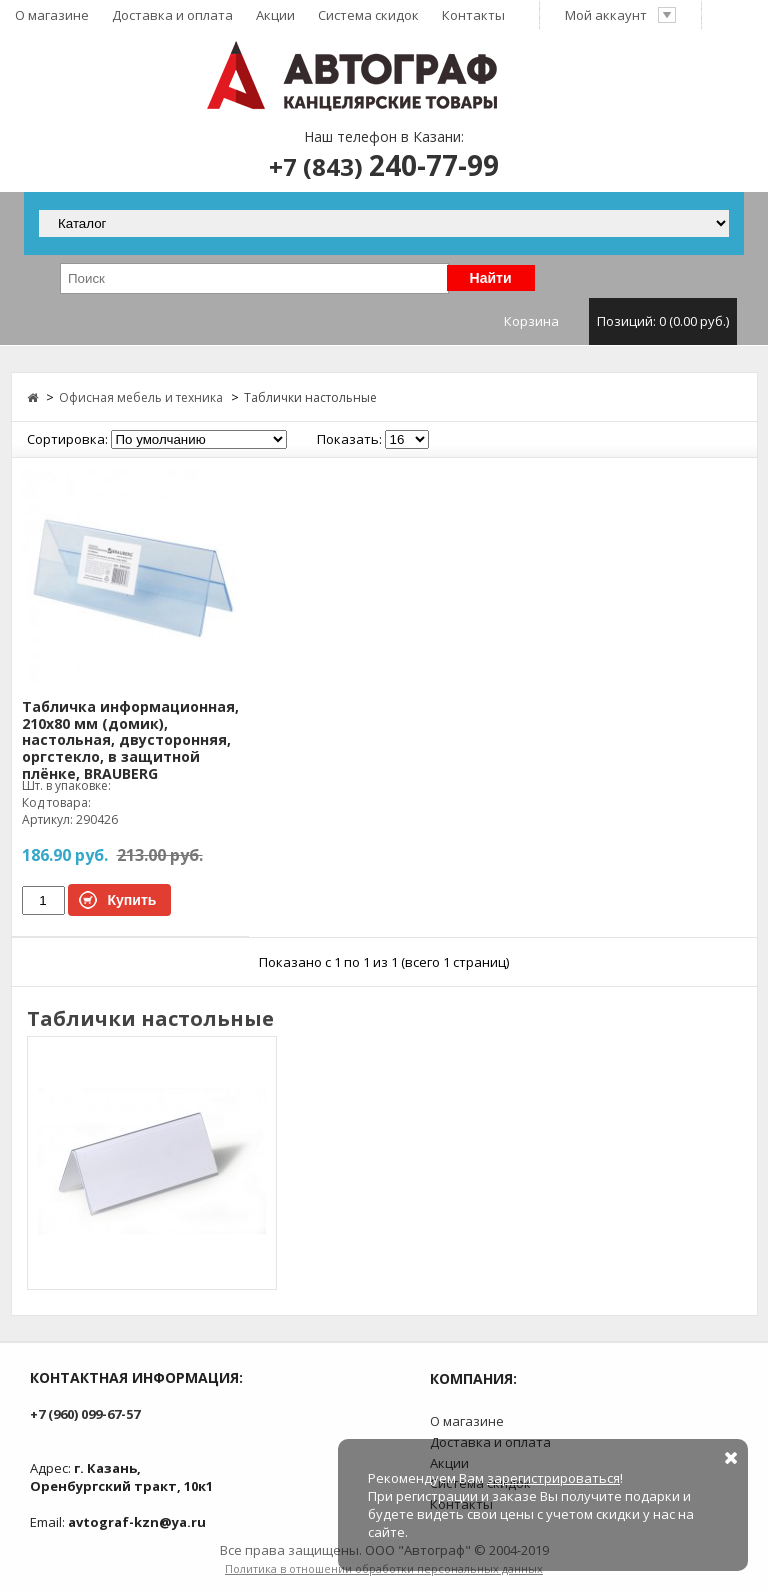 This screenshot has width=768, height=1591. I want to click on Доставка и оплата, so click(172, 15).